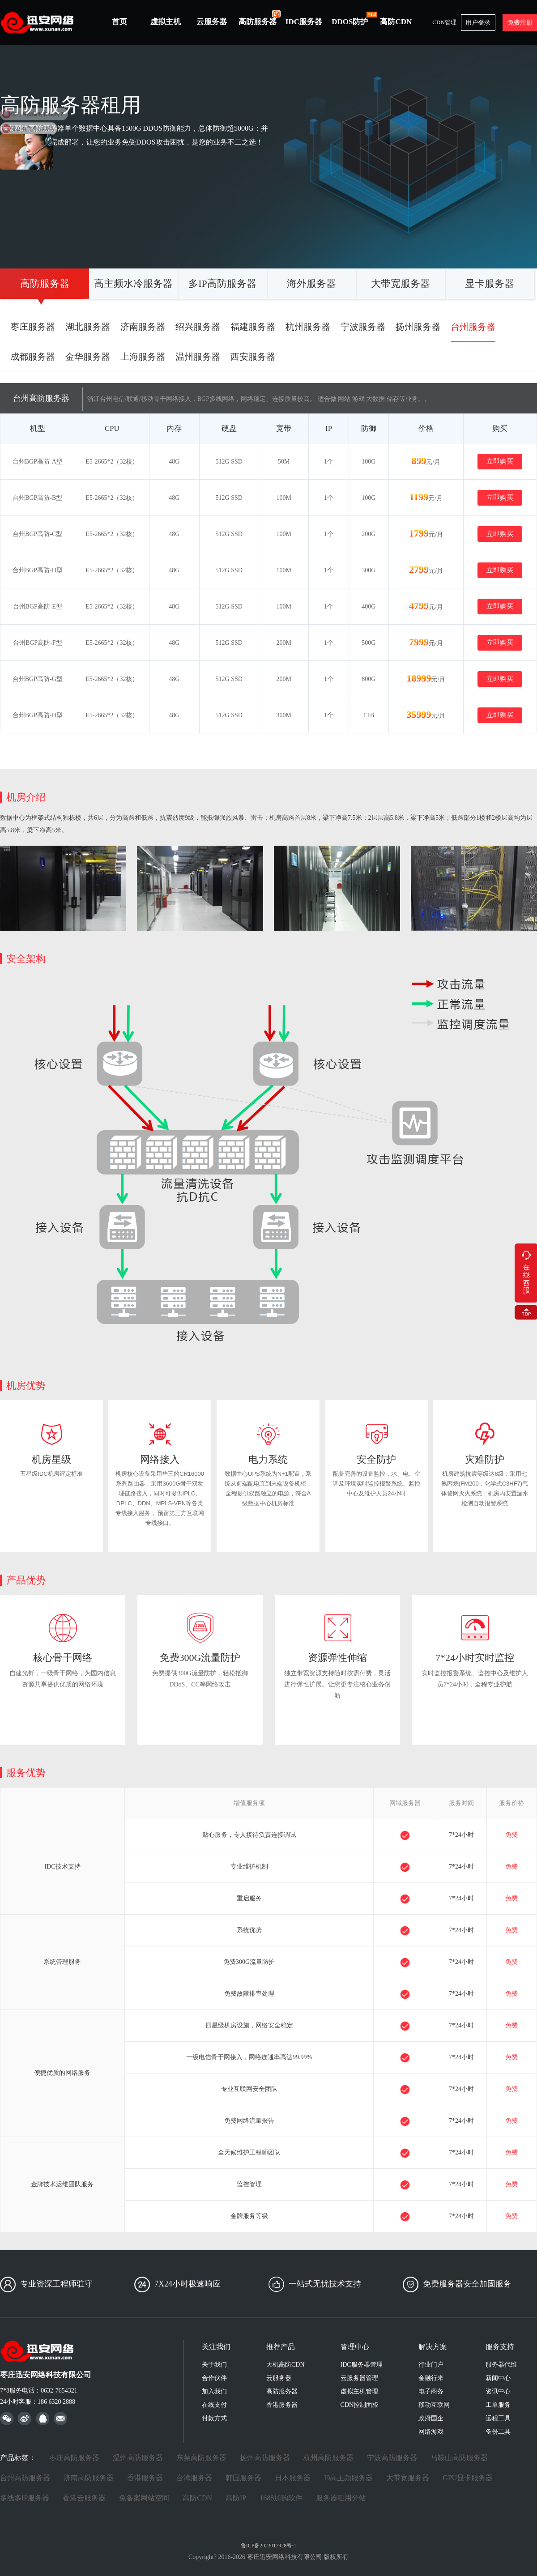 This screenshot has width=537, height=2576. Describe the element at coordinates (194, 2478) in the screenshot. I see `台湾服务器` at that location.